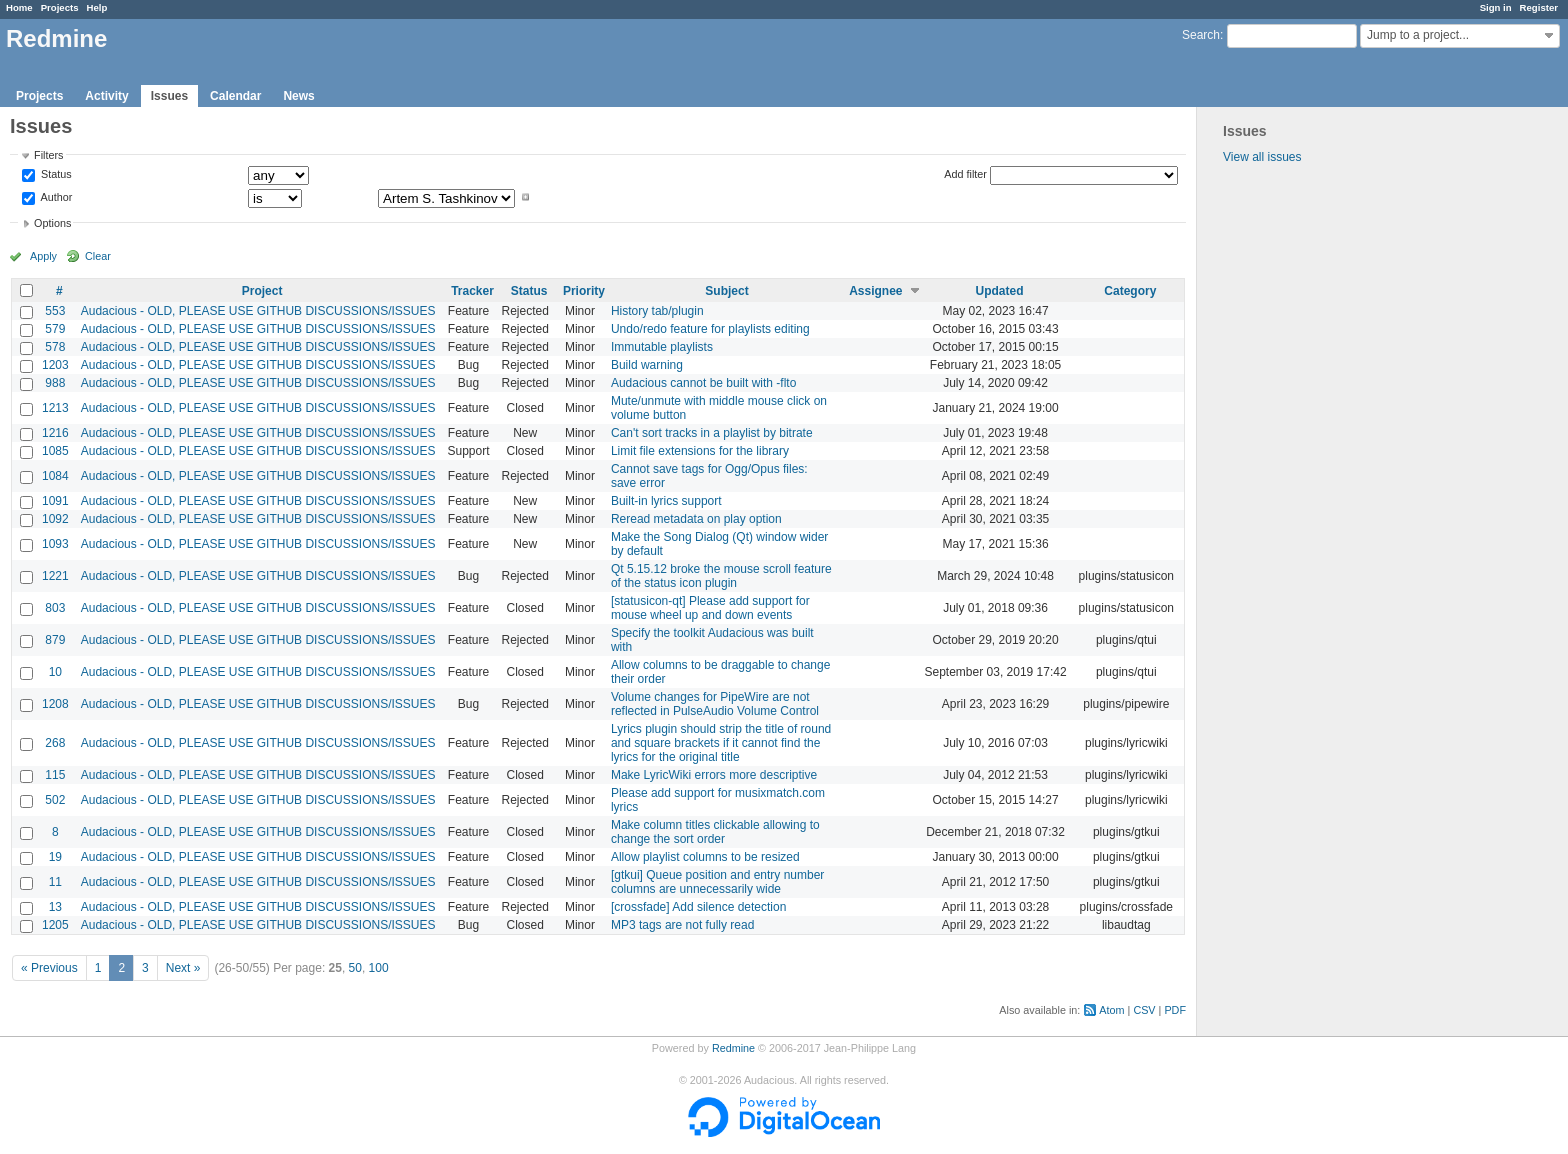 The height and width of the screenshot is (1154, 1568). I want to click on Build warning, so click(647, 365).